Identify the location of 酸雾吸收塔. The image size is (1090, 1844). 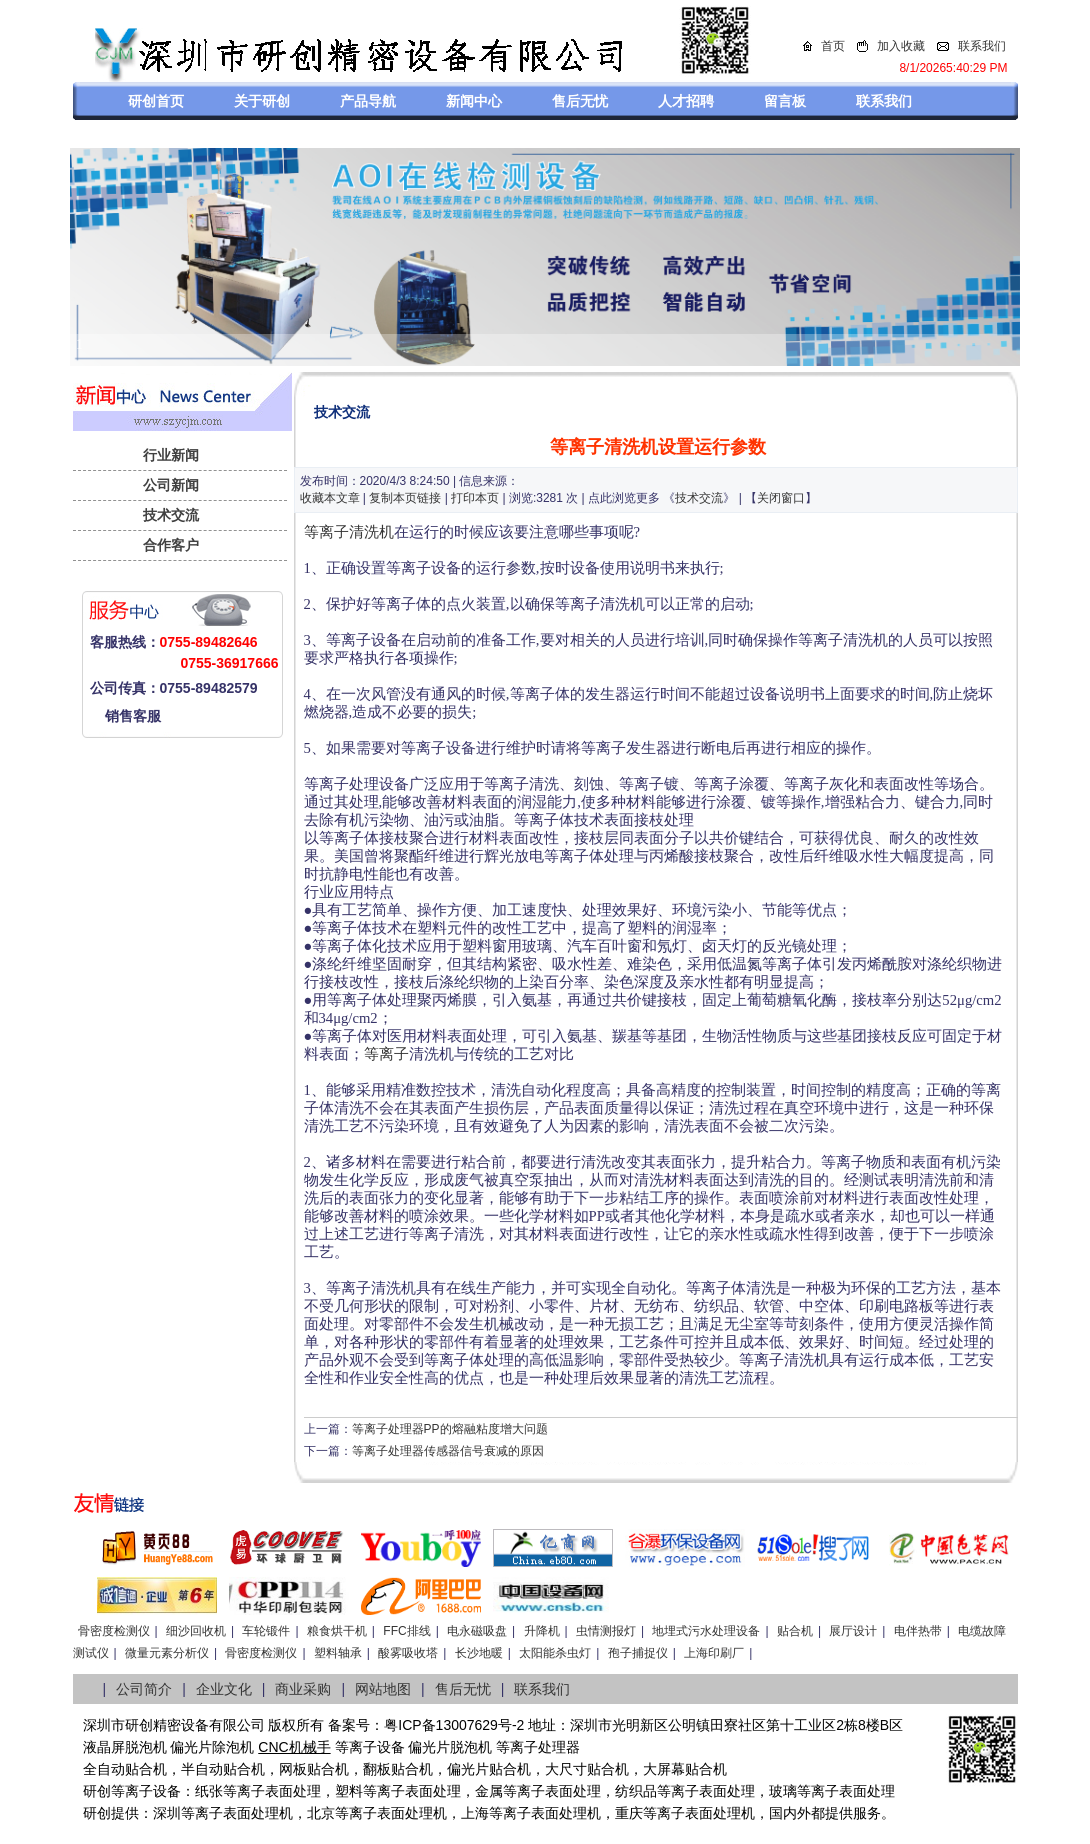
(408, 1653).